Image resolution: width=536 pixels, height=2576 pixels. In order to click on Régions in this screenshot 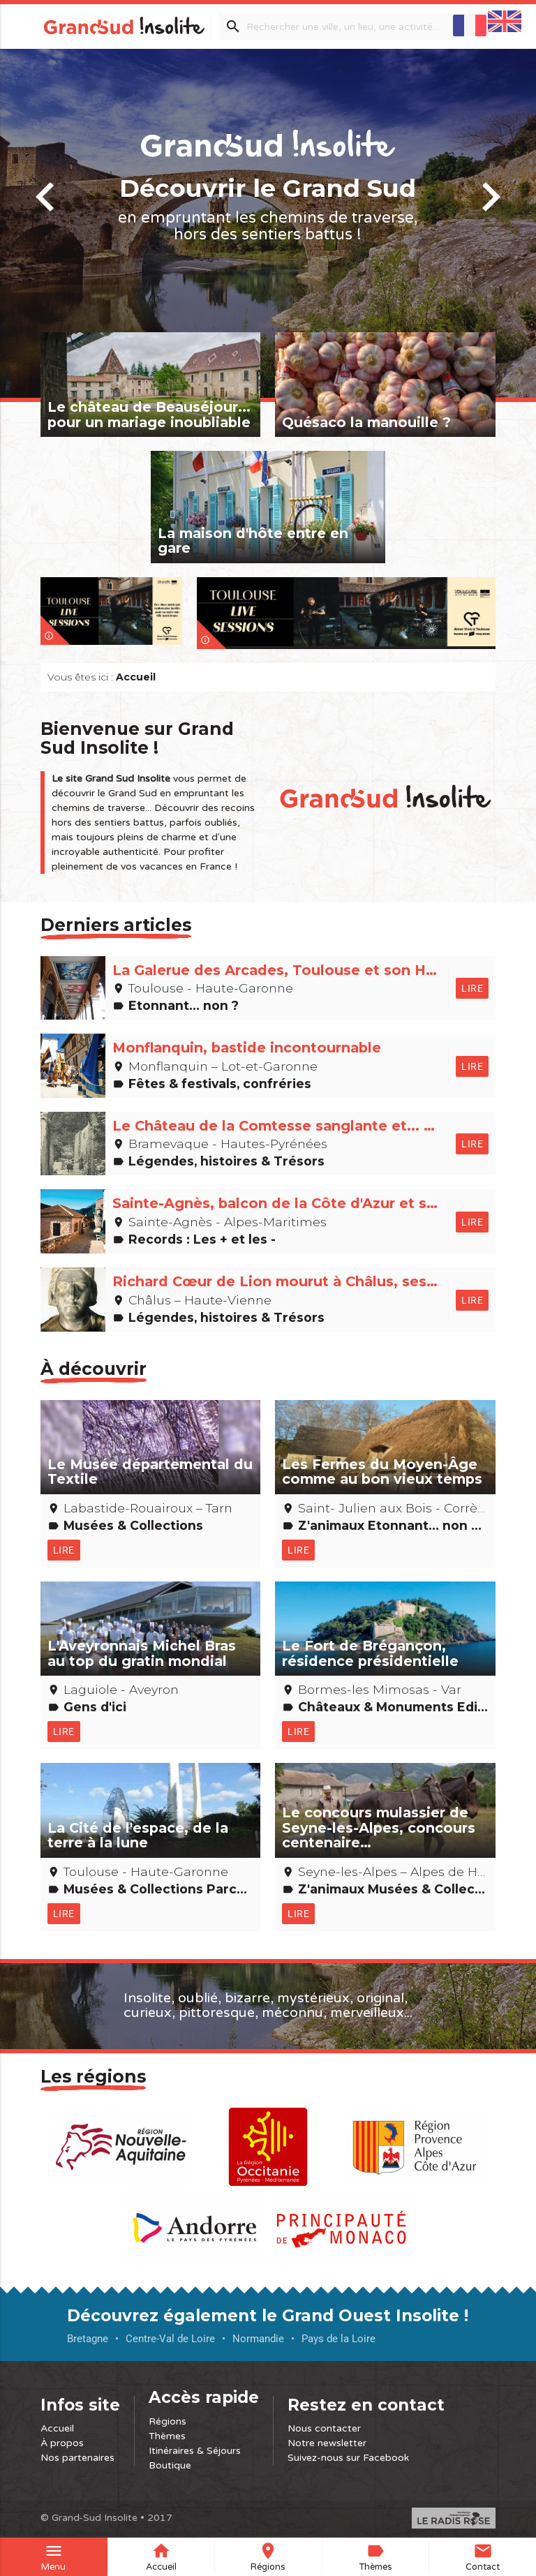, I will do `click(167, 2421)`.